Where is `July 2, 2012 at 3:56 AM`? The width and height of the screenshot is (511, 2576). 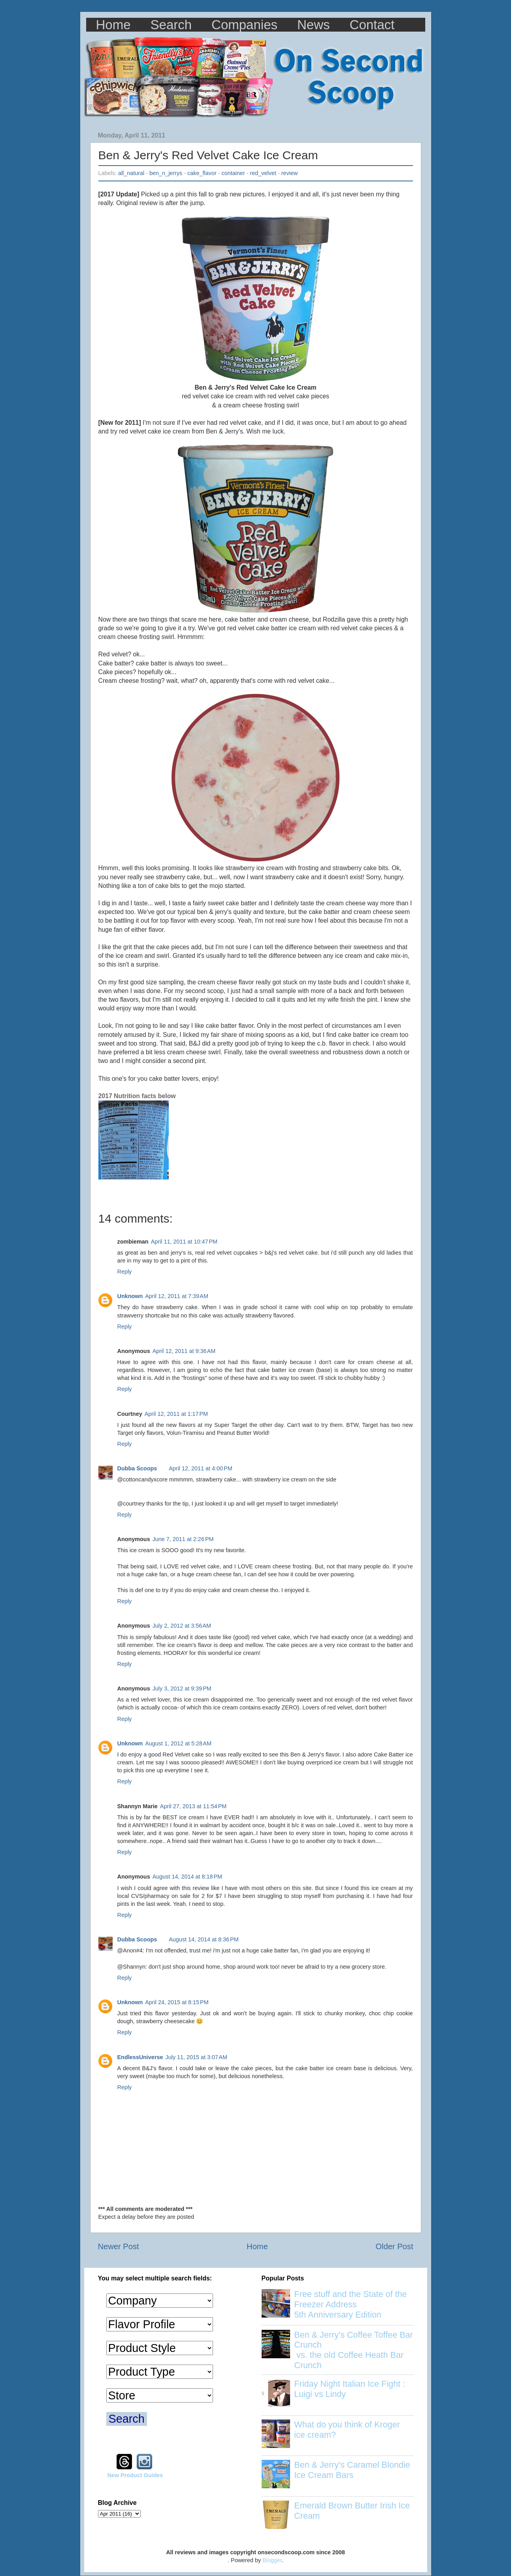
July 2, 2012 at 3:56 AM is located at coordinates (182, 1625).